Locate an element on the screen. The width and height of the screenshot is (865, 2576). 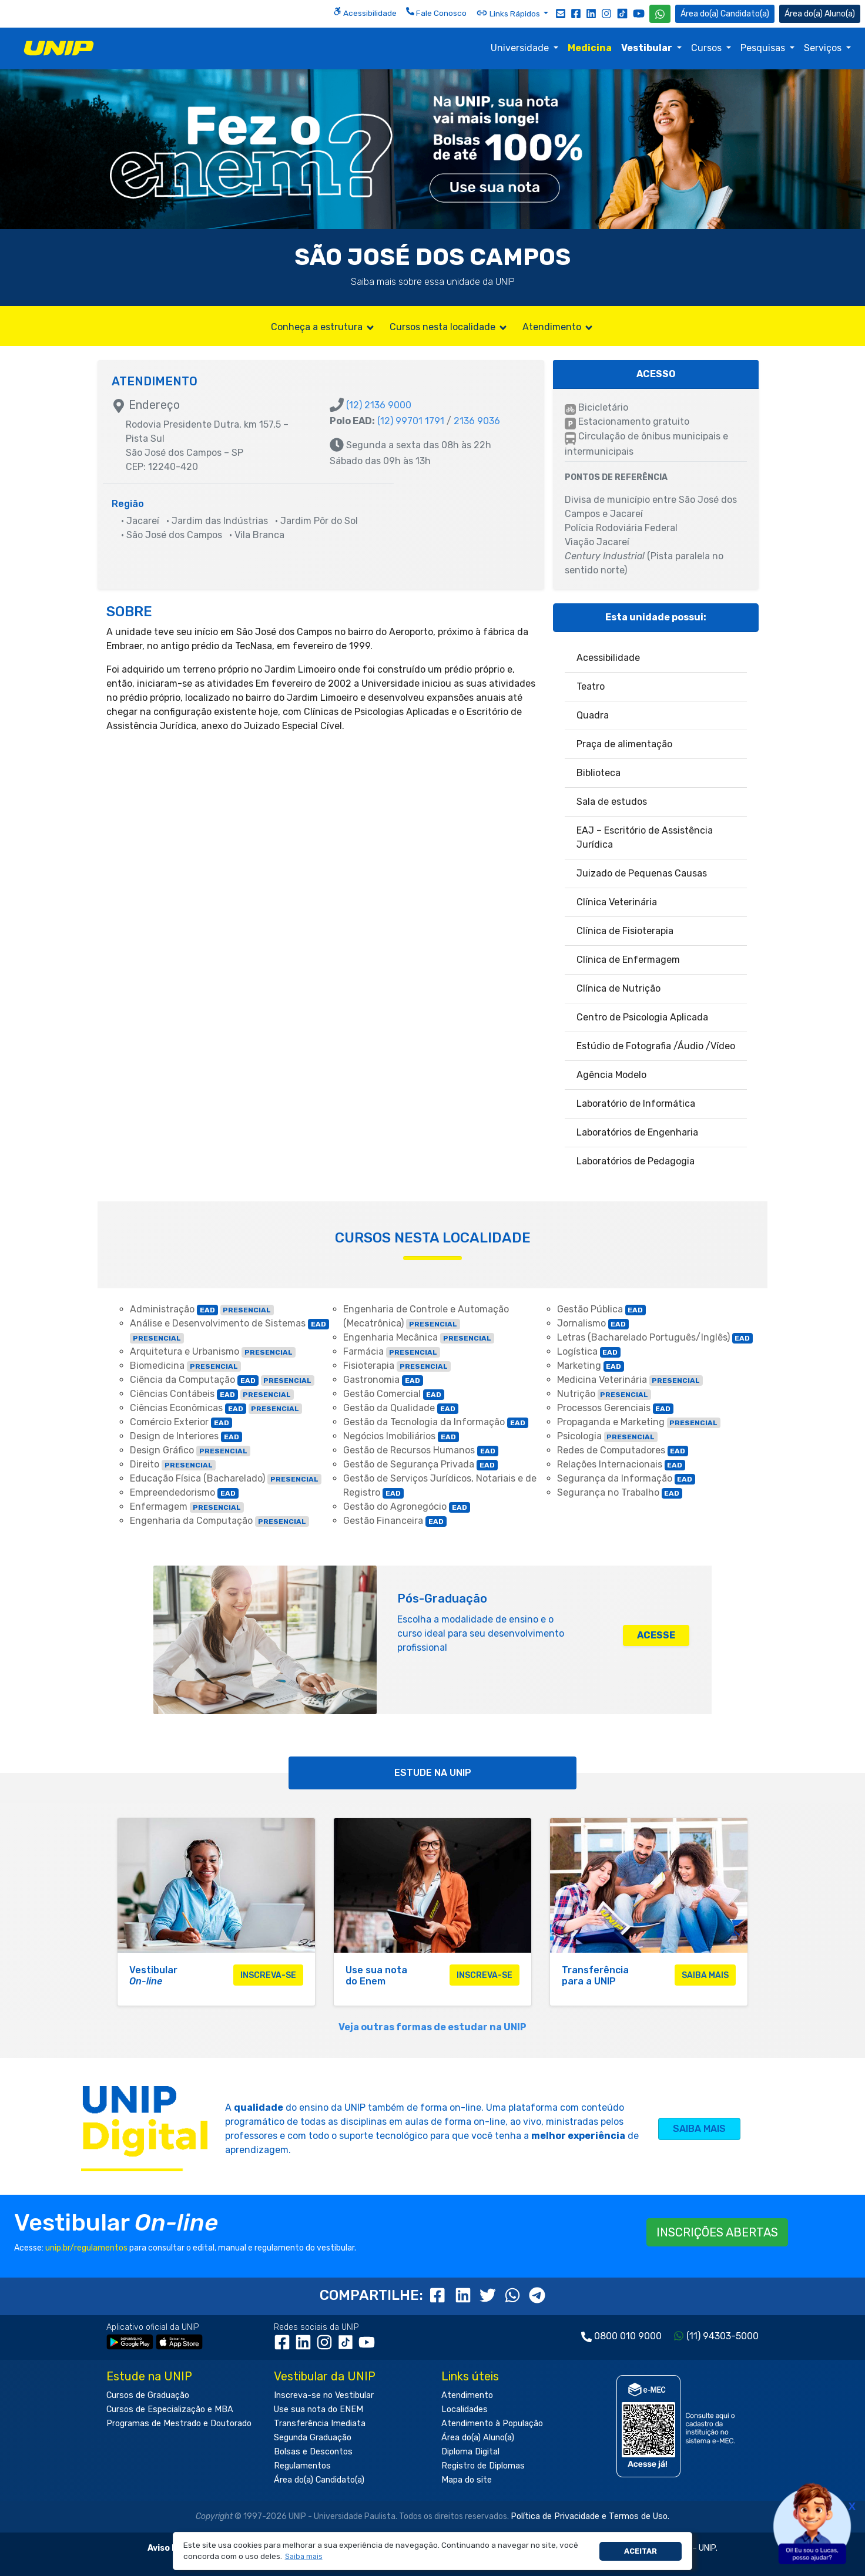
INSCRIÇÕES ABERTAS [button] is located at coordinates (717, 2232).